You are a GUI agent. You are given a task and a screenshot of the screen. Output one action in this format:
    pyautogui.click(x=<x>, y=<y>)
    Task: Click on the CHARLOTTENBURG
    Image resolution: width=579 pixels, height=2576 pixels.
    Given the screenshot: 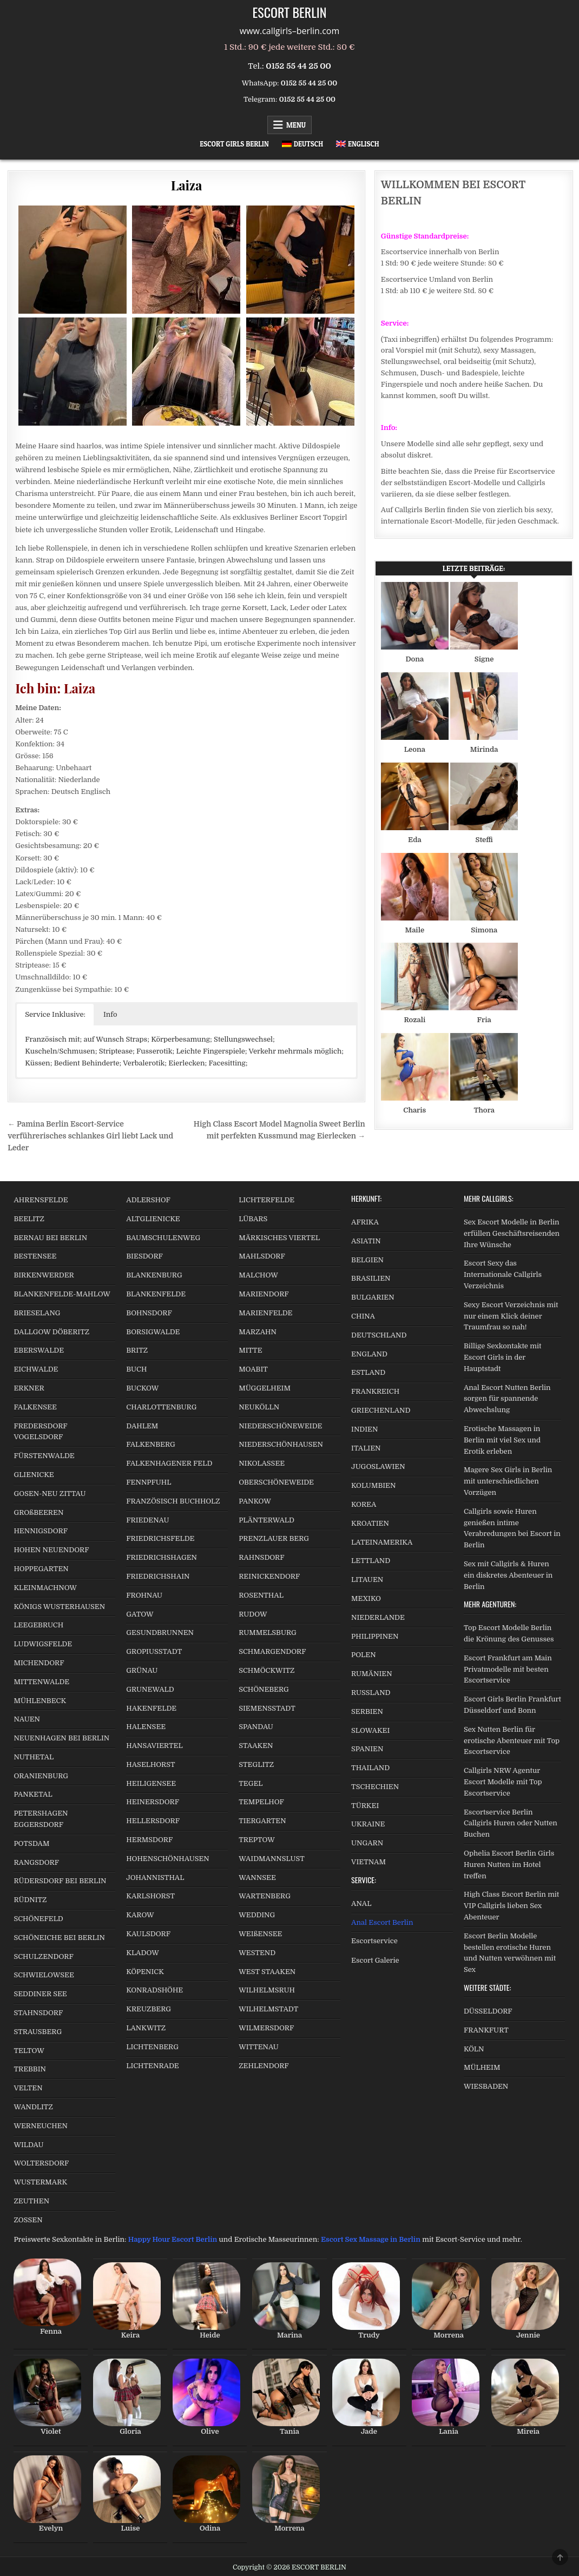 What is the action you would take?
    pyautogui.click(x=161, y=1407)
    